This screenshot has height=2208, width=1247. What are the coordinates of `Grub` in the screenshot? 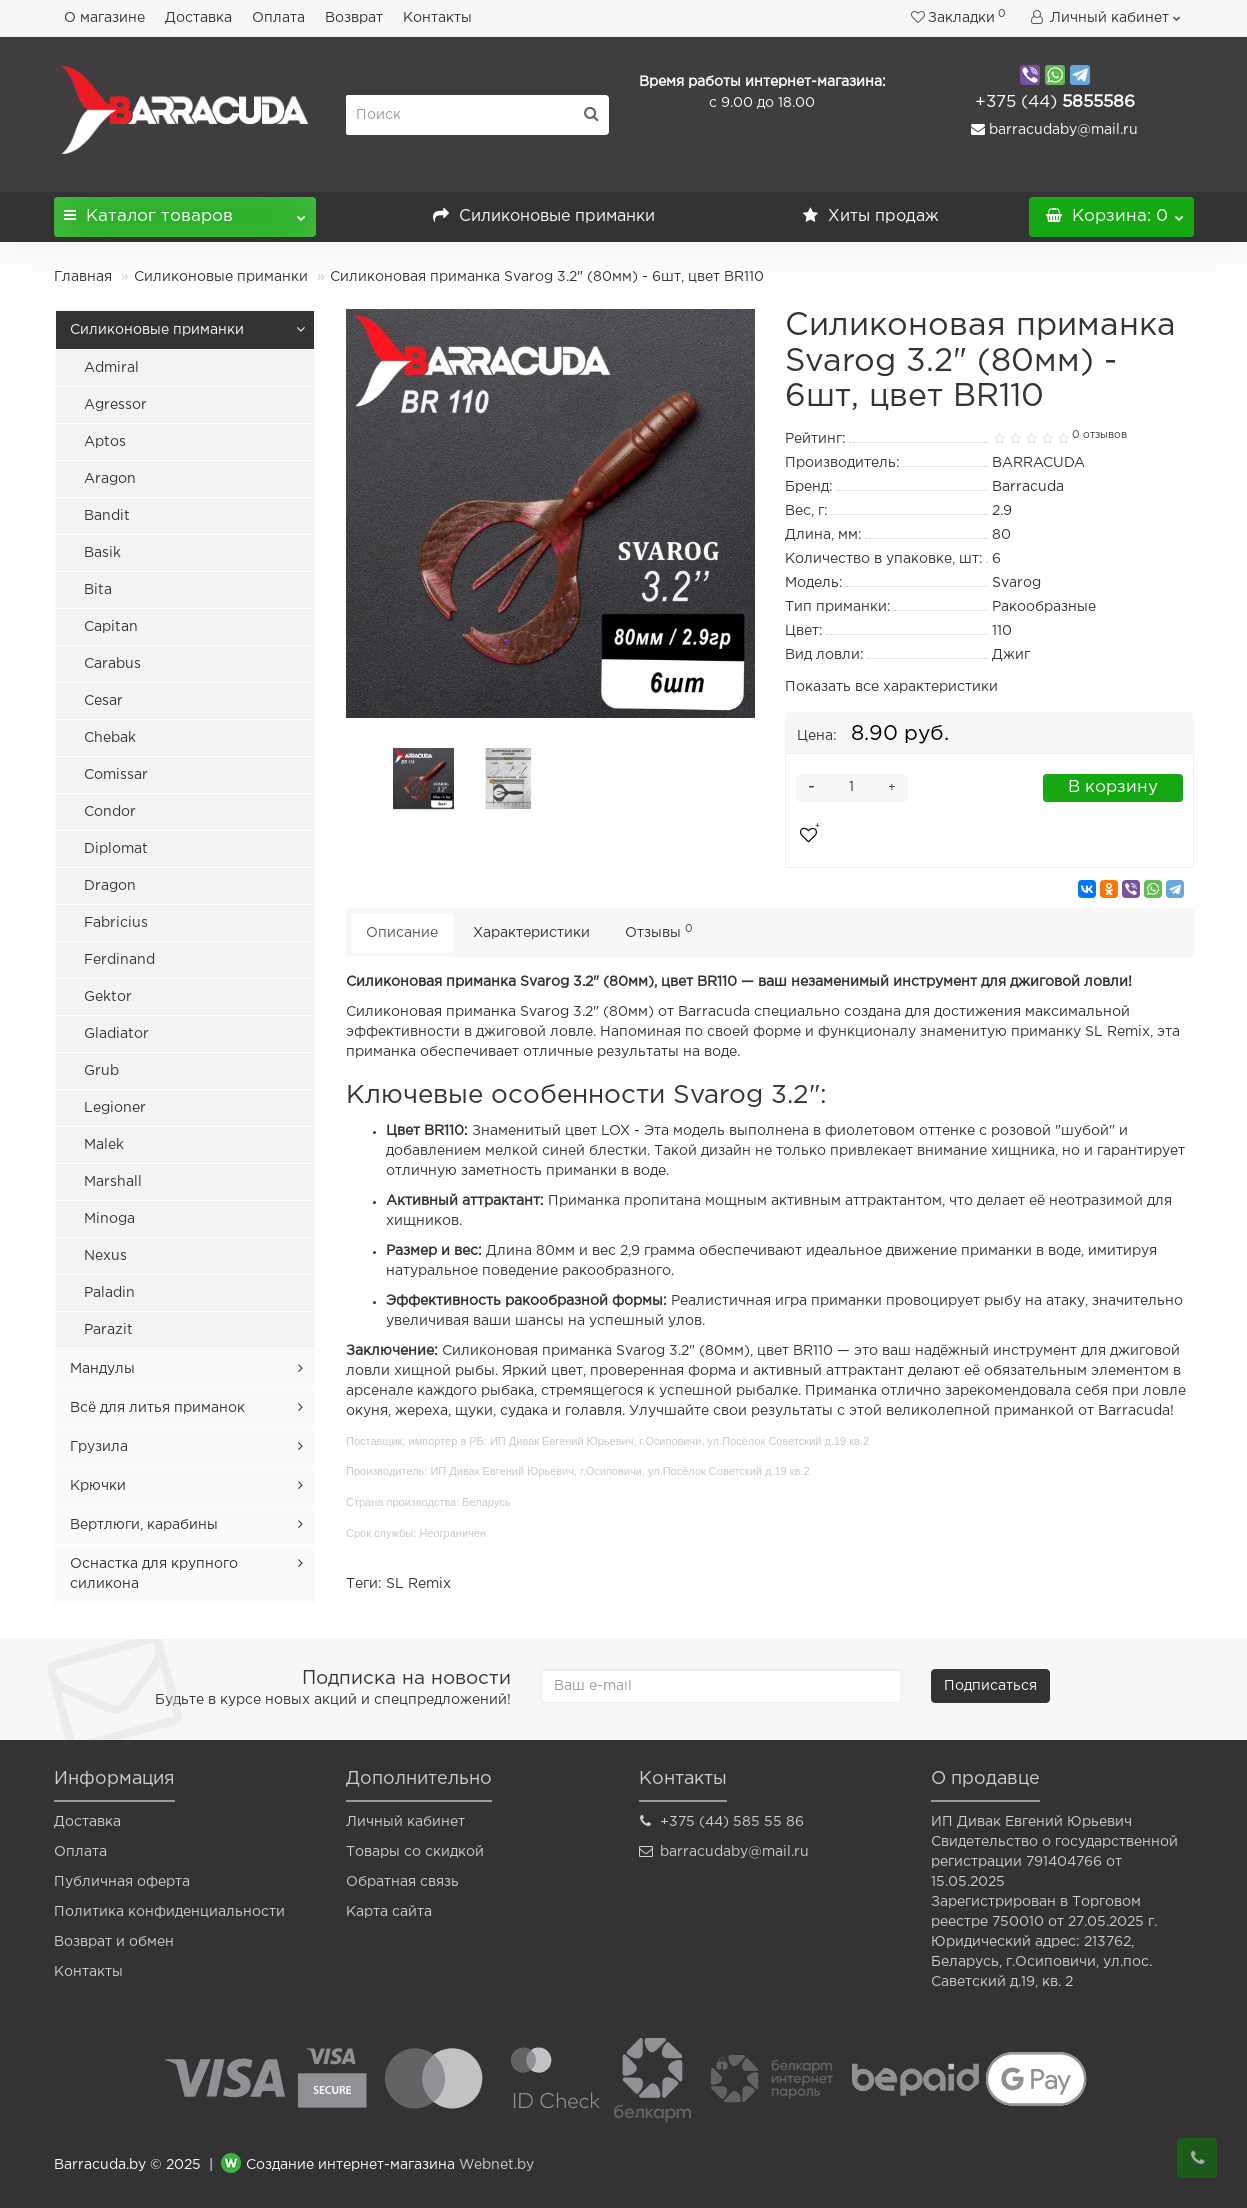 It's located at (101, 1071).